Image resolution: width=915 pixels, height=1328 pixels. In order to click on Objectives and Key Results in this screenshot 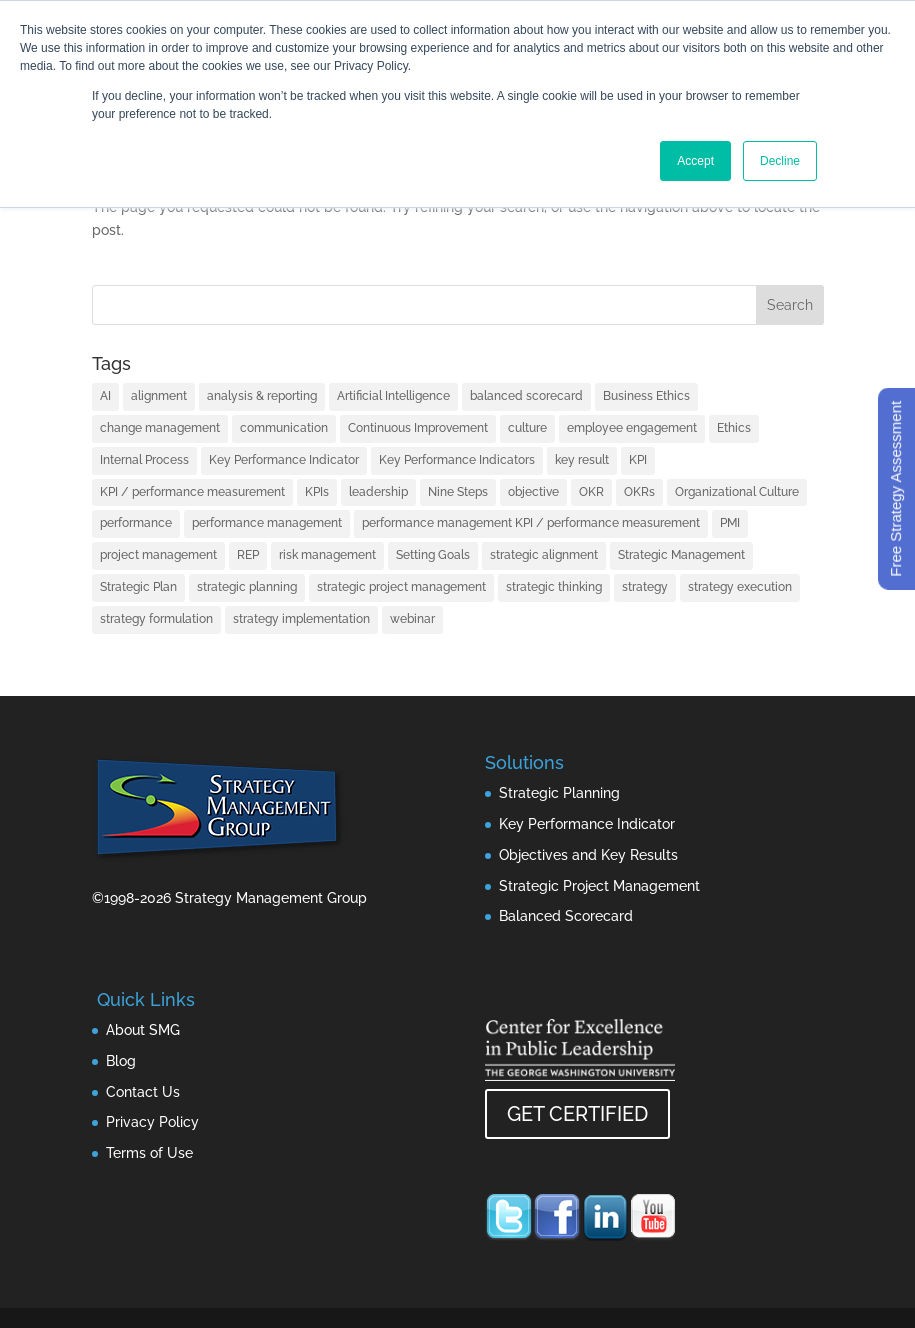, I will do `click(588, 855)`.